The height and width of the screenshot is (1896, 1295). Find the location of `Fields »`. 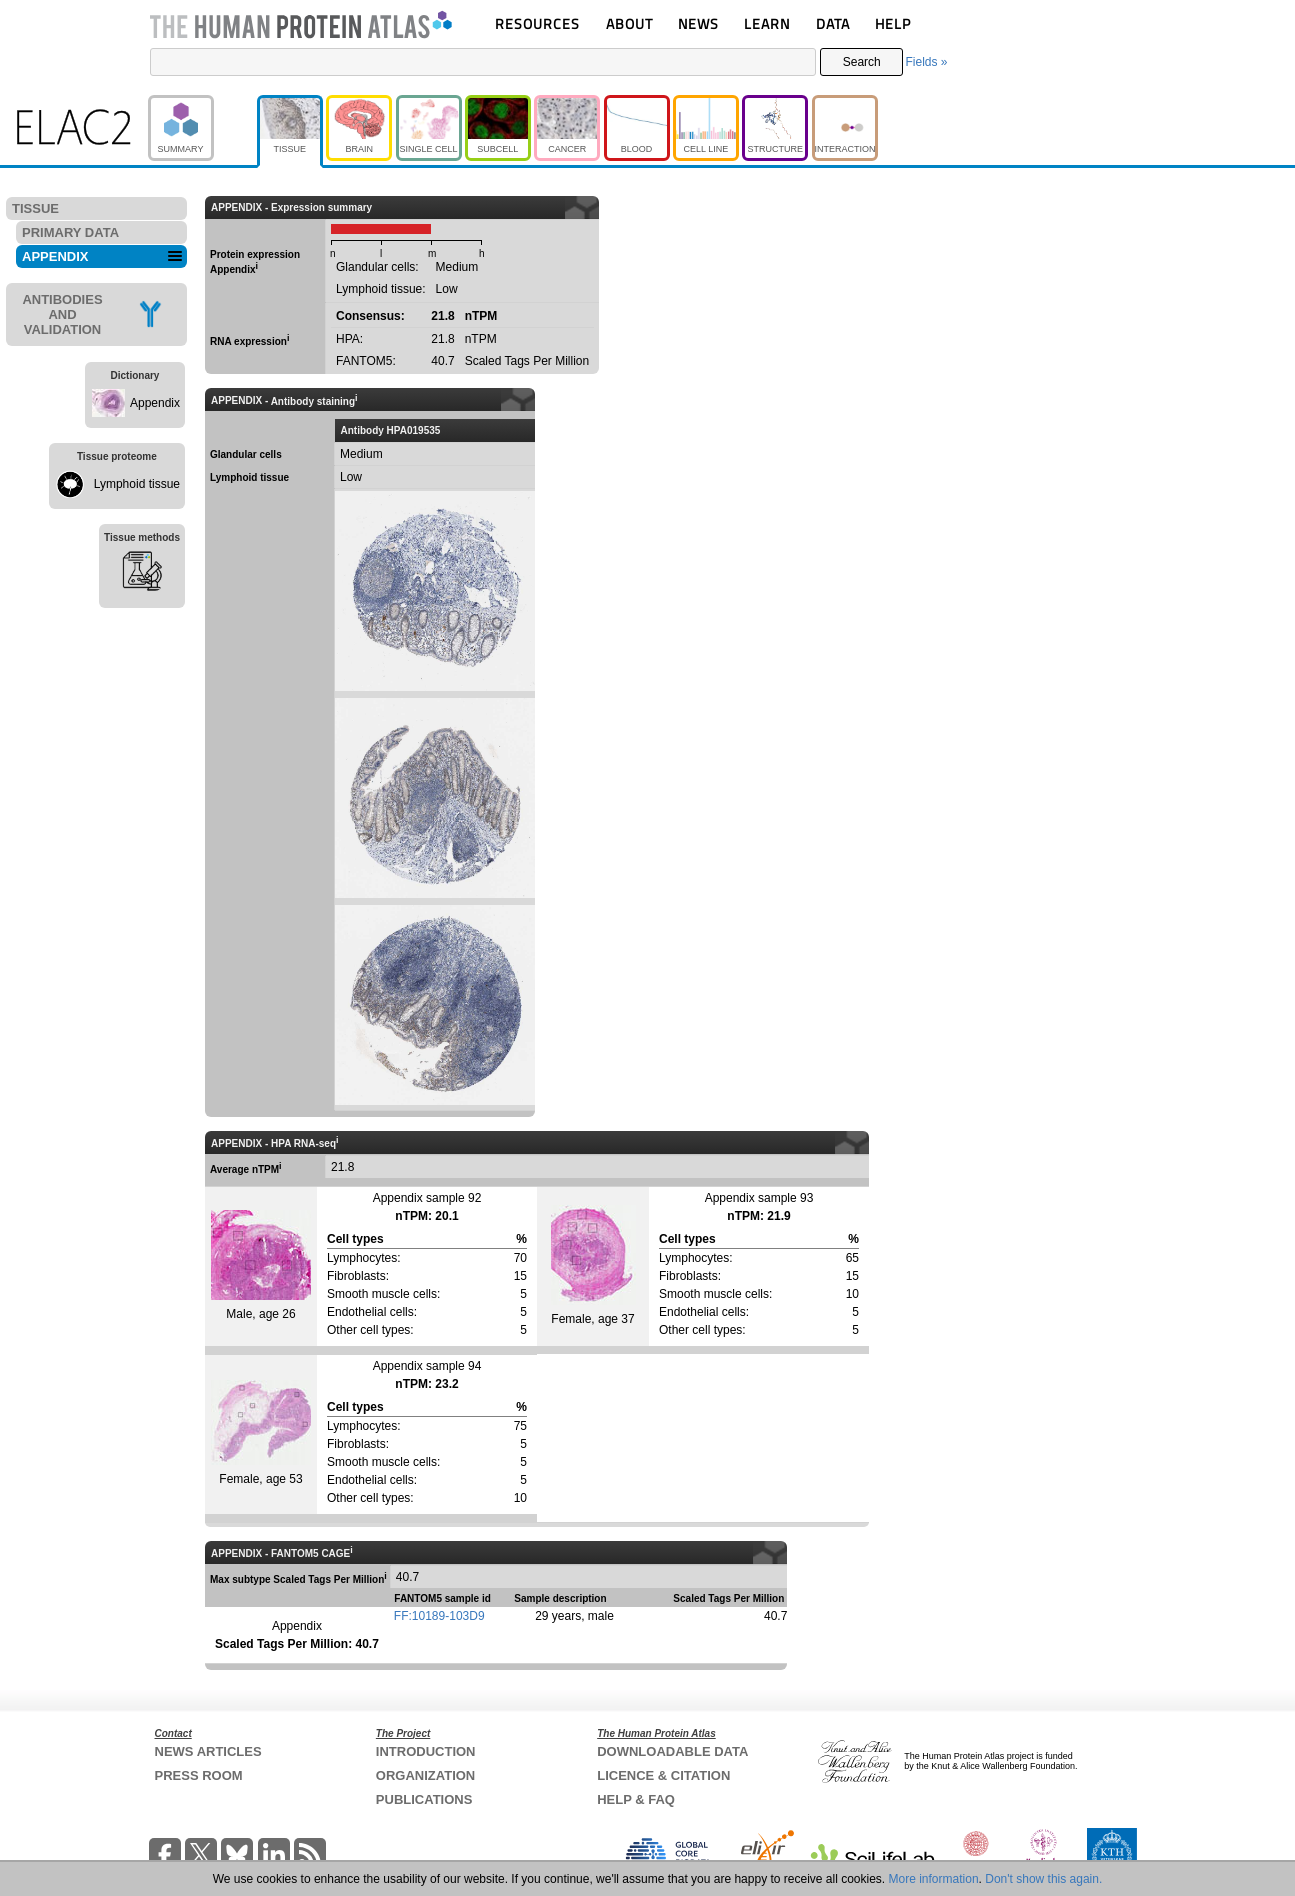

Fields » is located at coordinates (926, 62).